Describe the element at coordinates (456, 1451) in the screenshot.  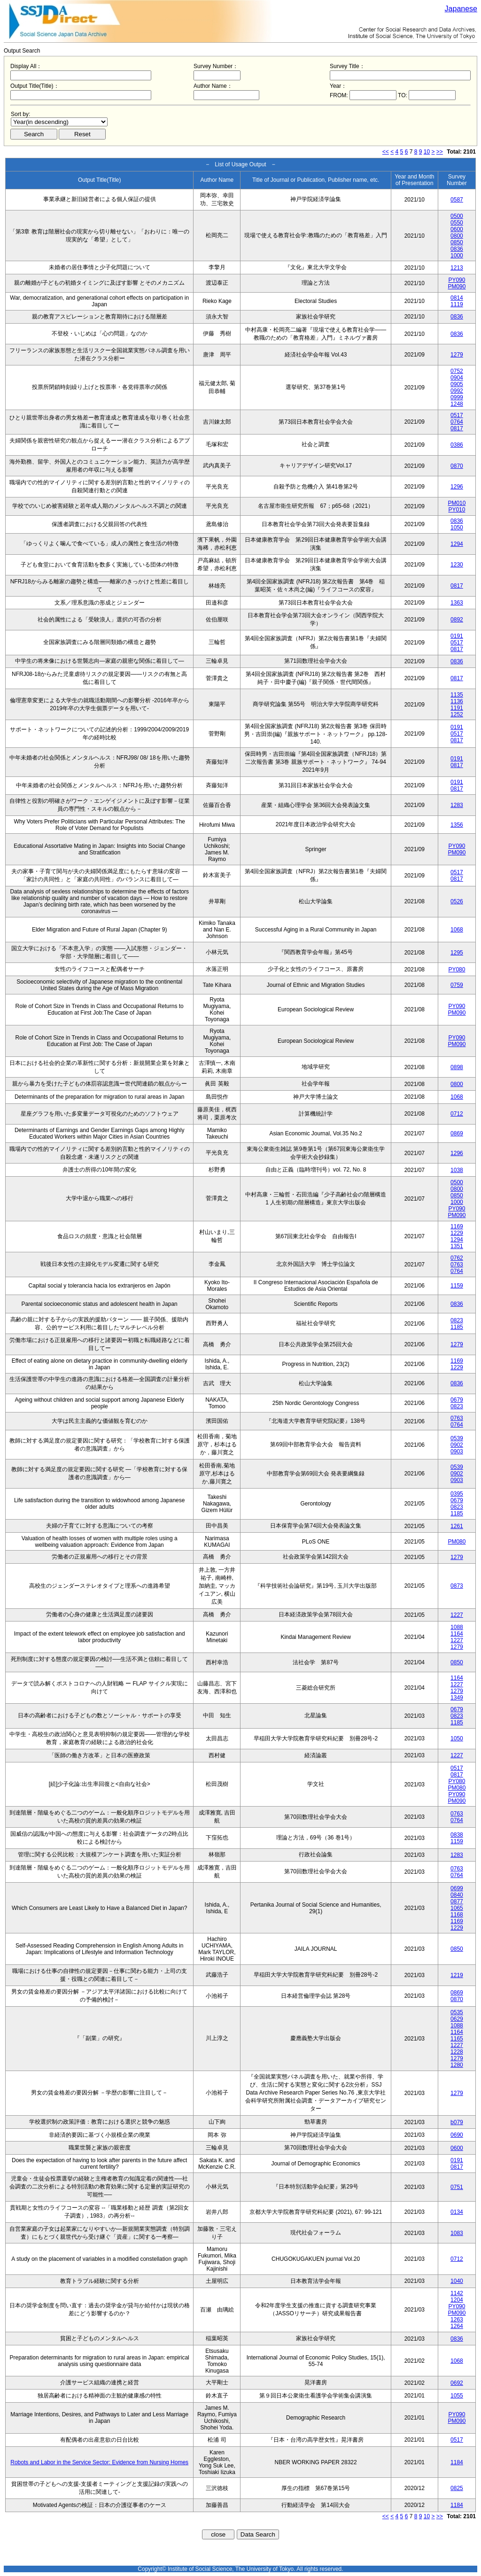
I see `0903` at that location.